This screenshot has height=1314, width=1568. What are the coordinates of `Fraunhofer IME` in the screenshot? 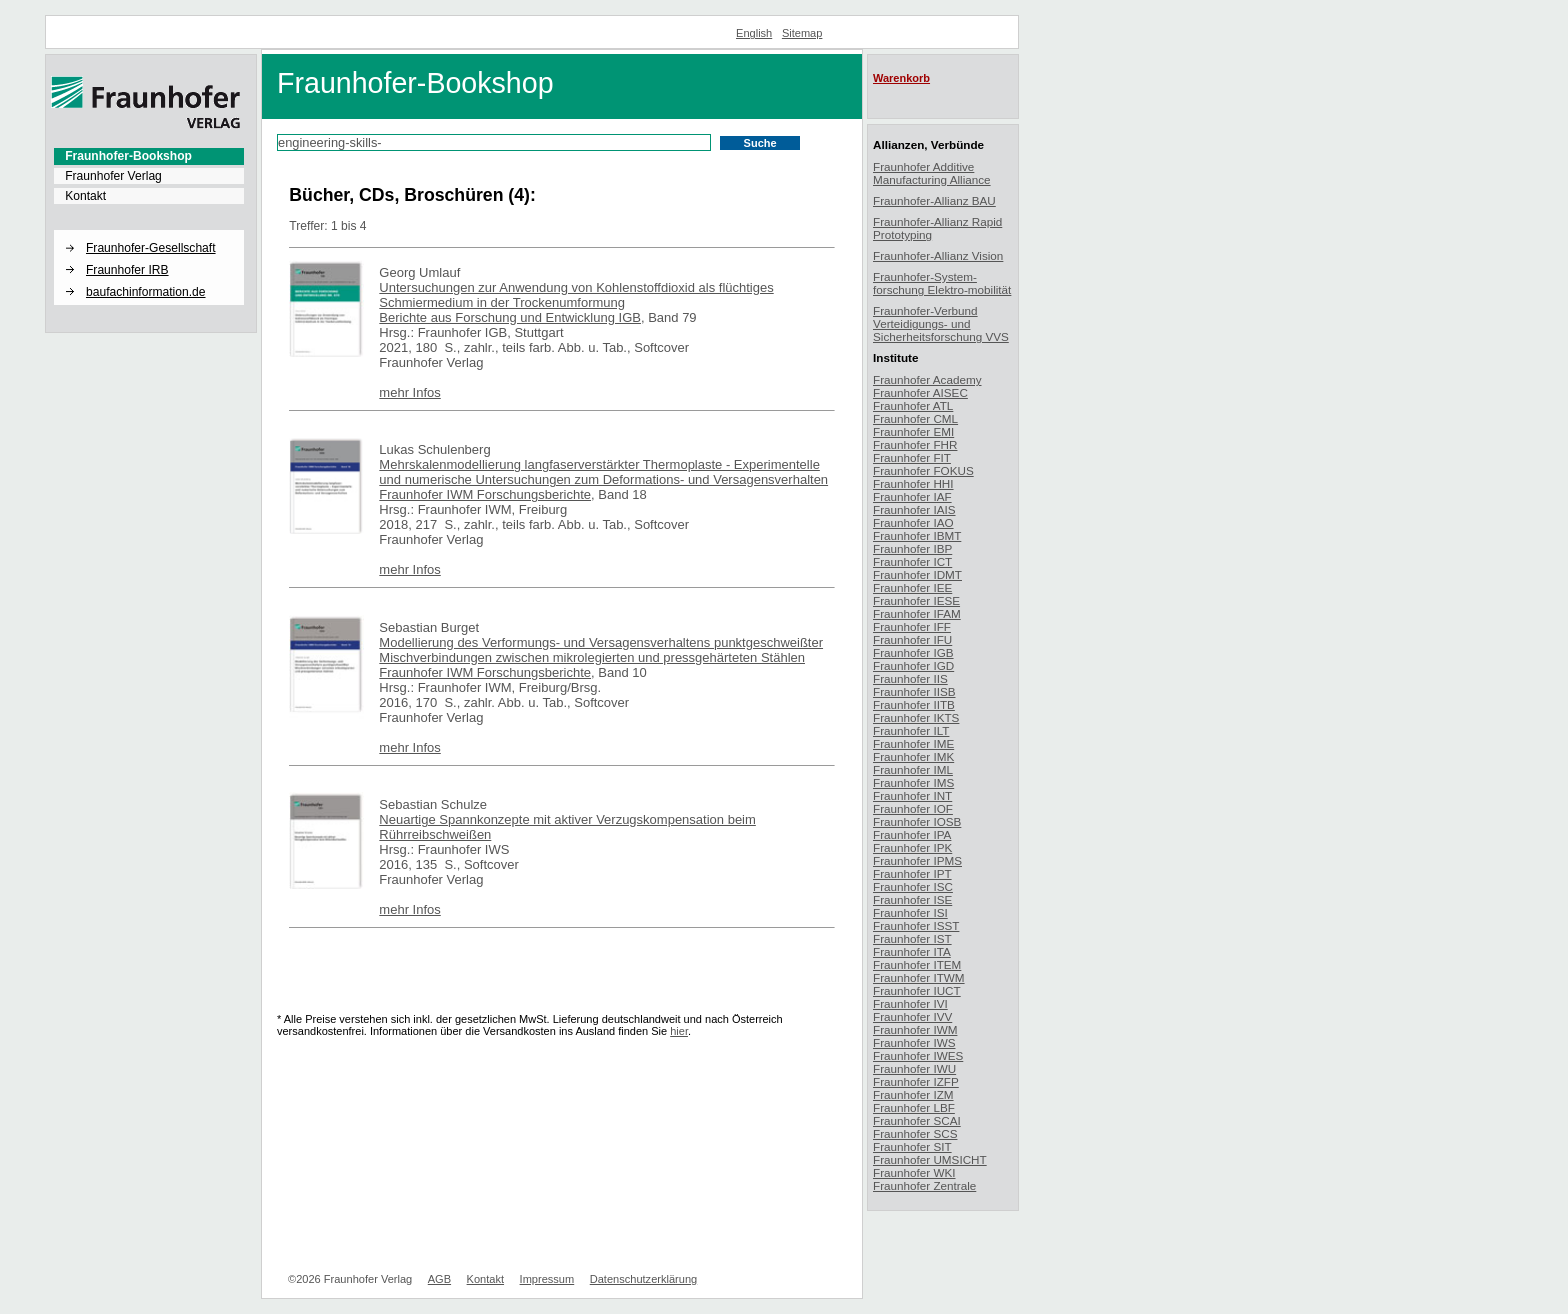 It's located at (913, 743).